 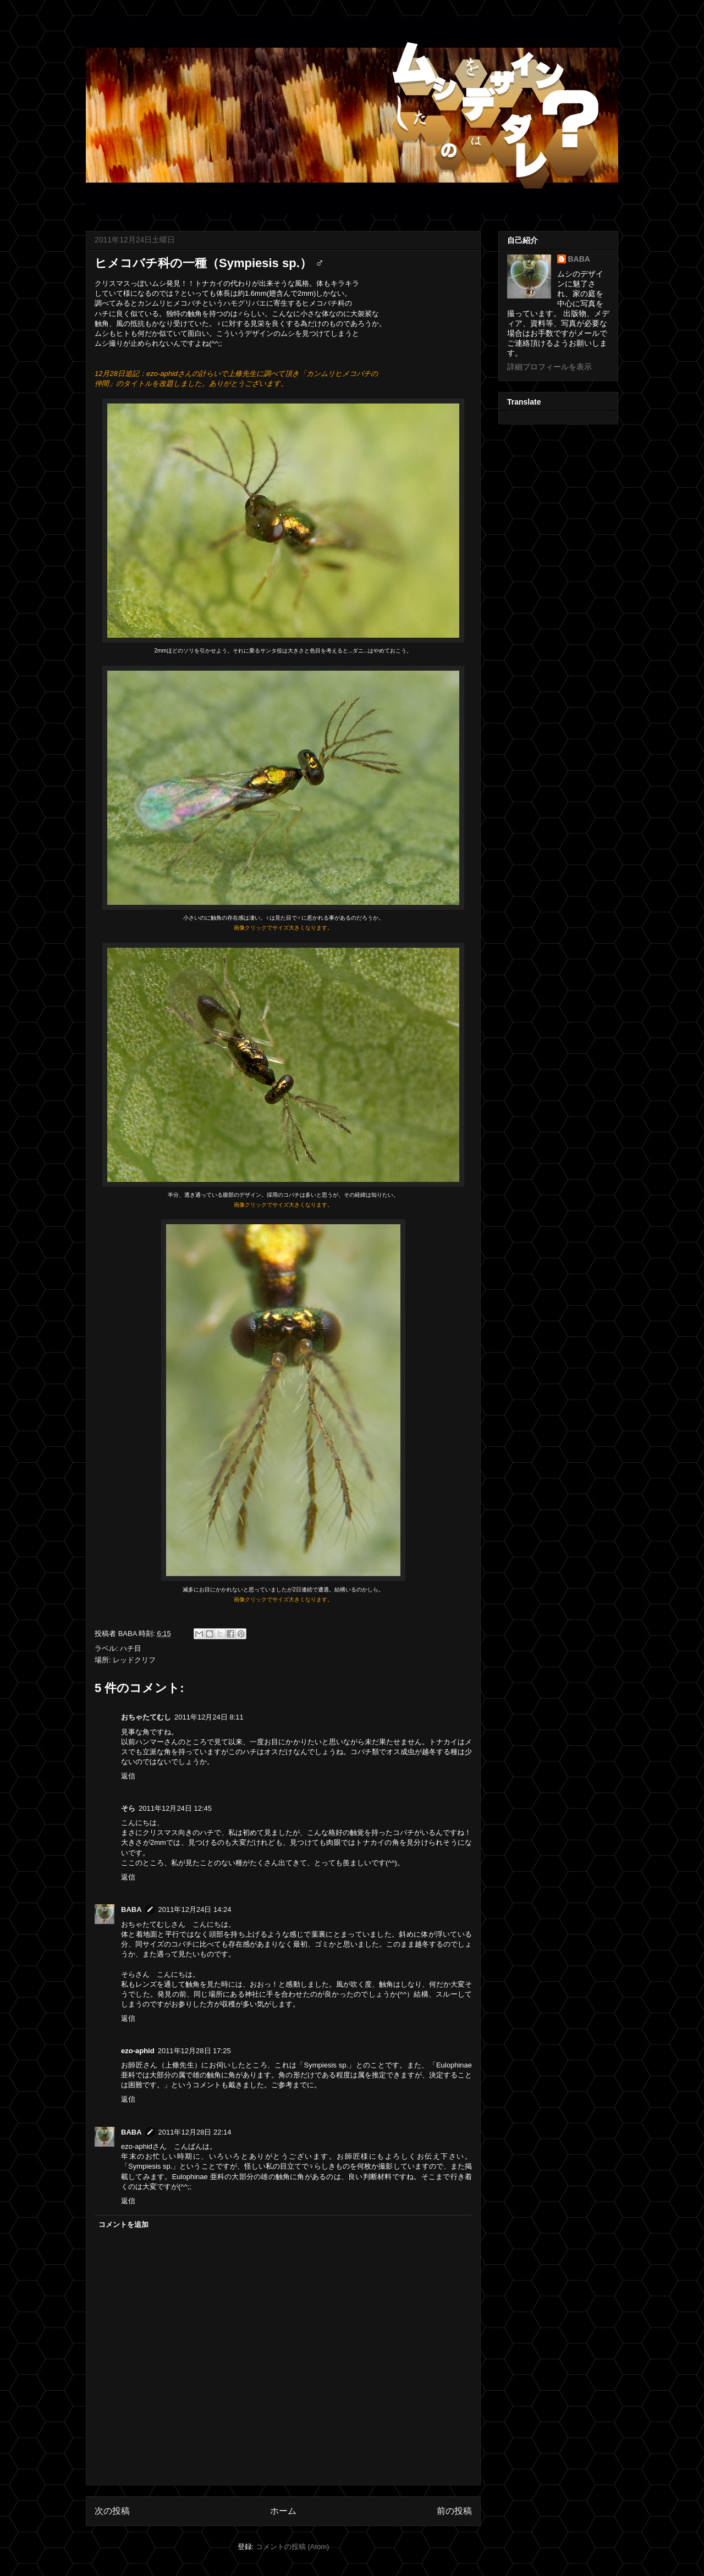 I want to click on 2011年12月24日 12:45, so click(x=175, y=1808).